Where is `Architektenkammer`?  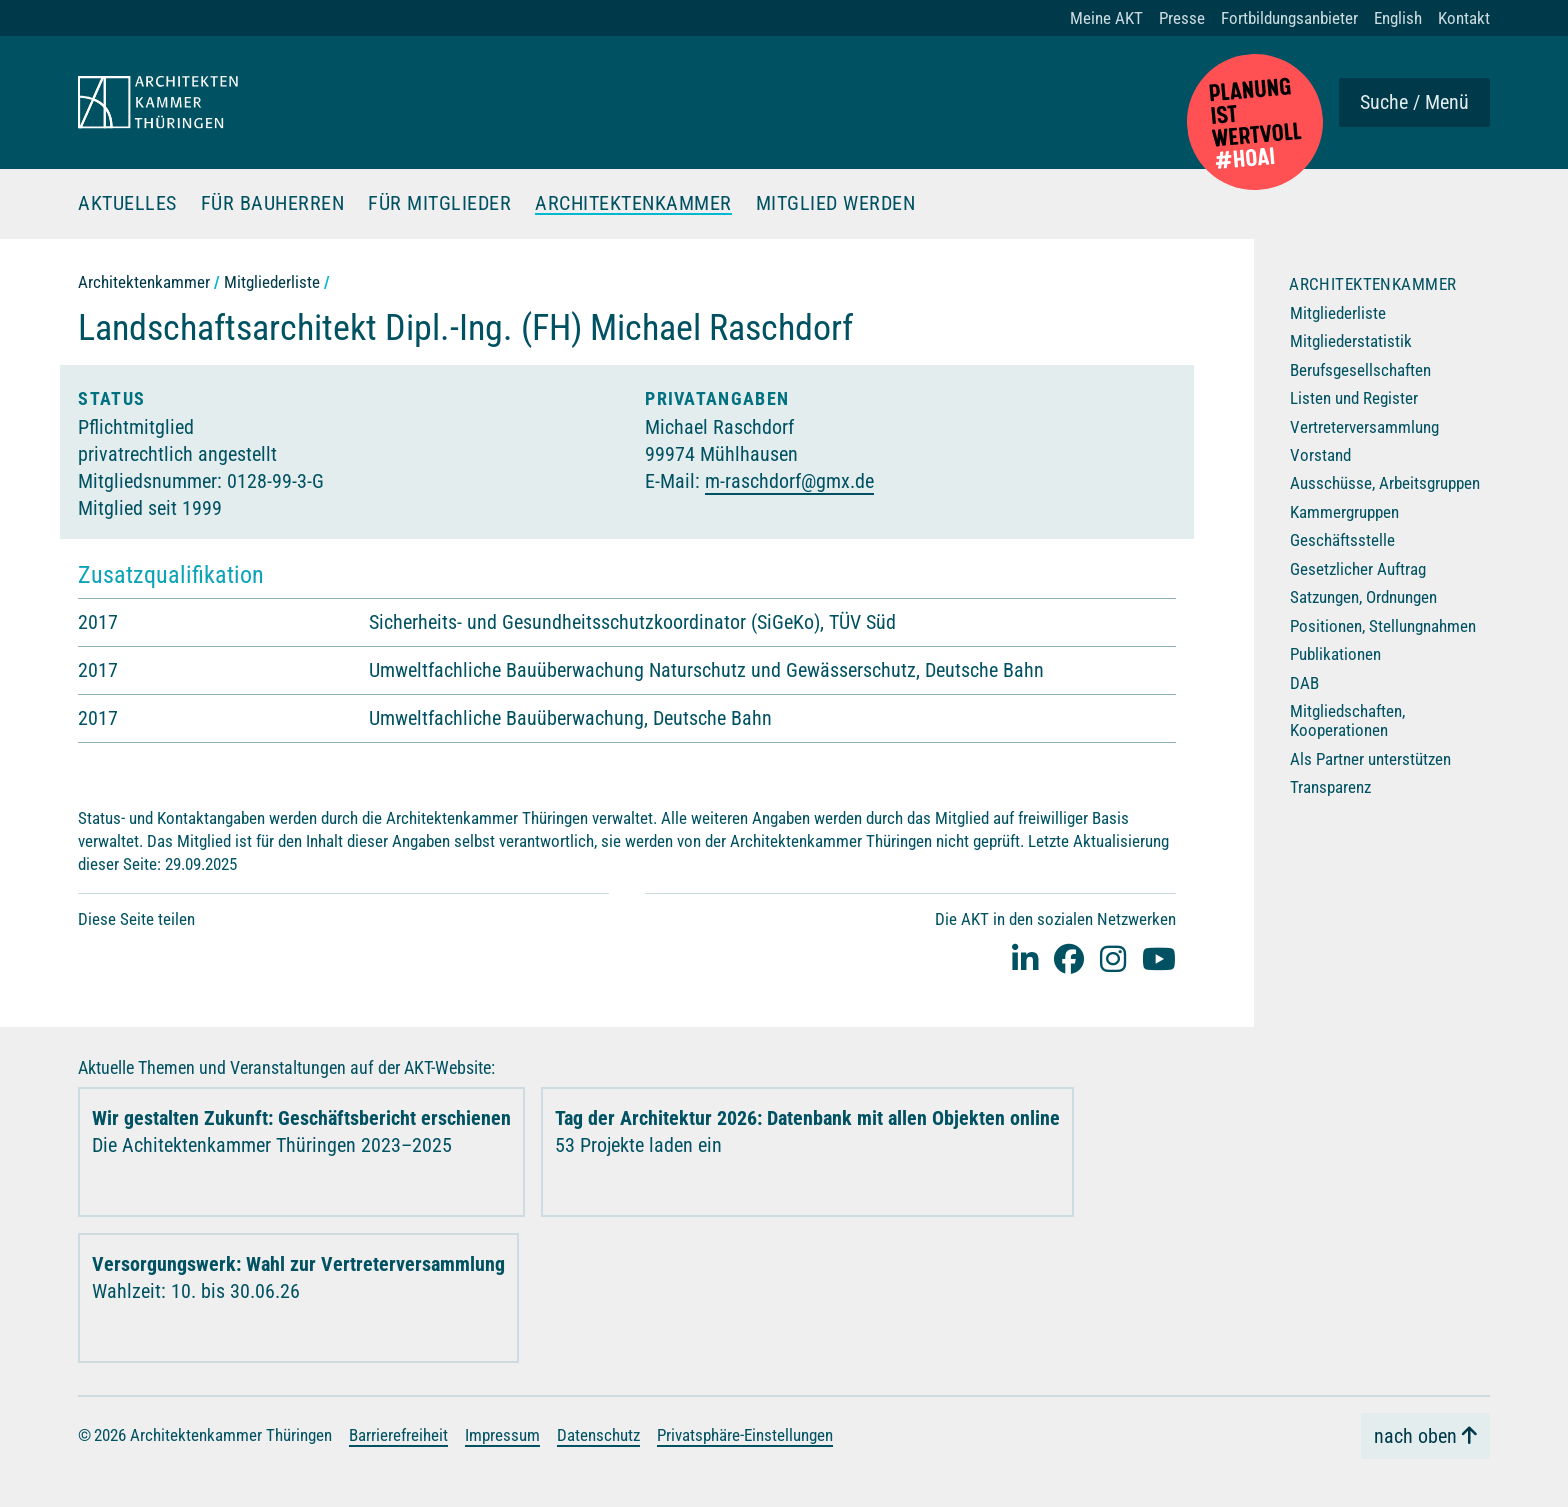
Architektenkammer is located at coordinates (633, 204).